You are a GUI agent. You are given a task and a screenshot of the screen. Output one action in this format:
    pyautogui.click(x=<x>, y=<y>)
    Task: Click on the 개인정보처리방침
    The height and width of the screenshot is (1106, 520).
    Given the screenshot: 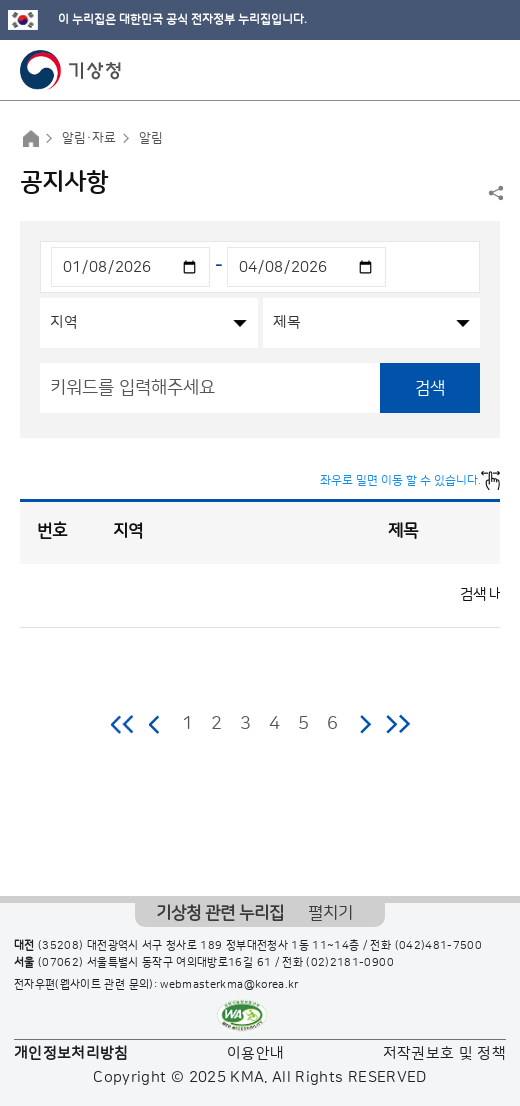 What is the action you would take?
    pyautogui.click(x=71, y=1053)
    